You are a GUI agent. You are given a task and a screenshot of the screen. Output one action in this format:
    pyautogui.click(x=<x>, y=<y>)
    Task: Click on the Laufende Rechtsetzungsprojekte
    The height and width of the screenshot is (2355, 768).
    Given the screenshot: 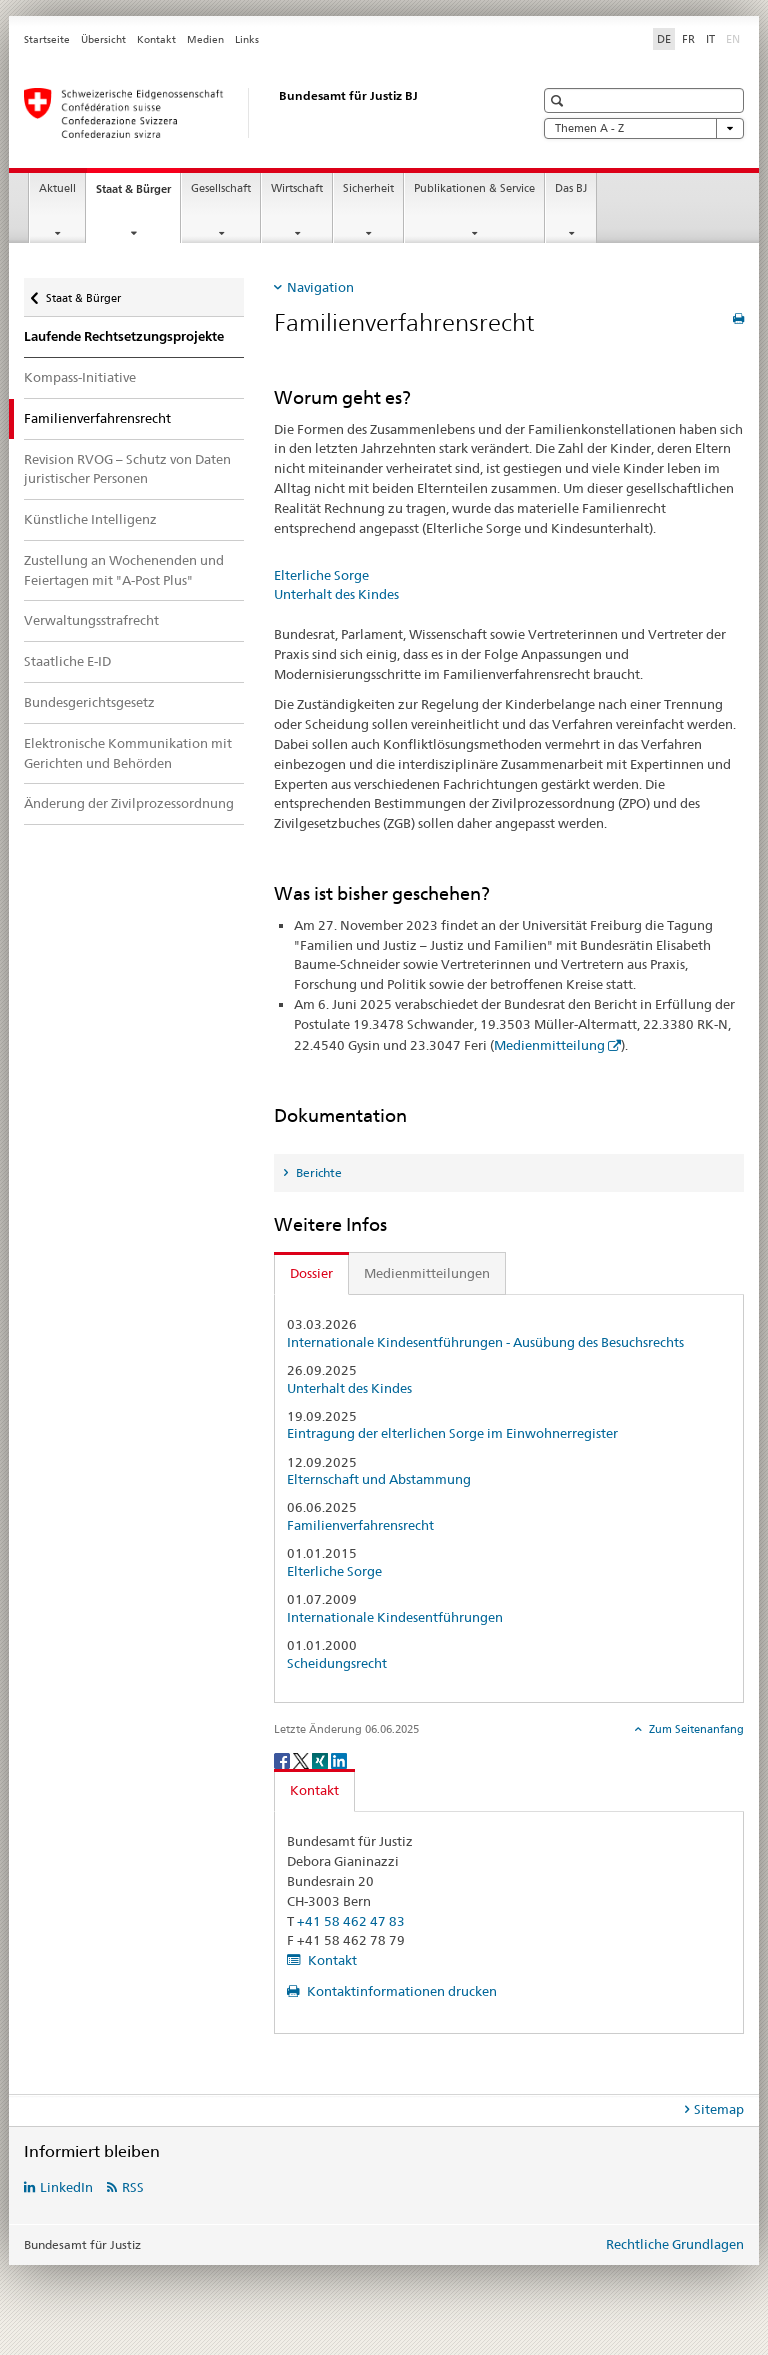 What is the action you would take?
    pyautogui.click(x=124, y=336)
    